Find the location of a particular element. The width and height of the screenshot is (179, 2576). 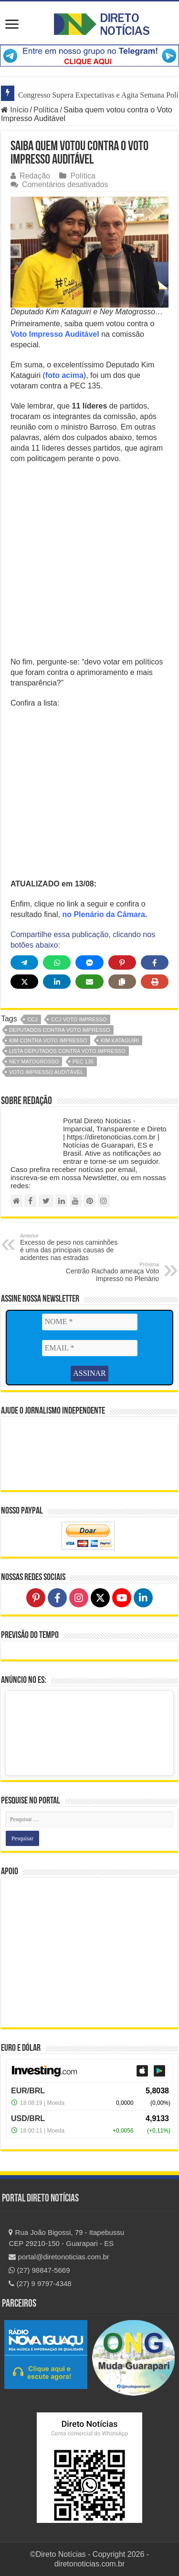

[Share on LinkedIn] is located at coordinates (57, 981).